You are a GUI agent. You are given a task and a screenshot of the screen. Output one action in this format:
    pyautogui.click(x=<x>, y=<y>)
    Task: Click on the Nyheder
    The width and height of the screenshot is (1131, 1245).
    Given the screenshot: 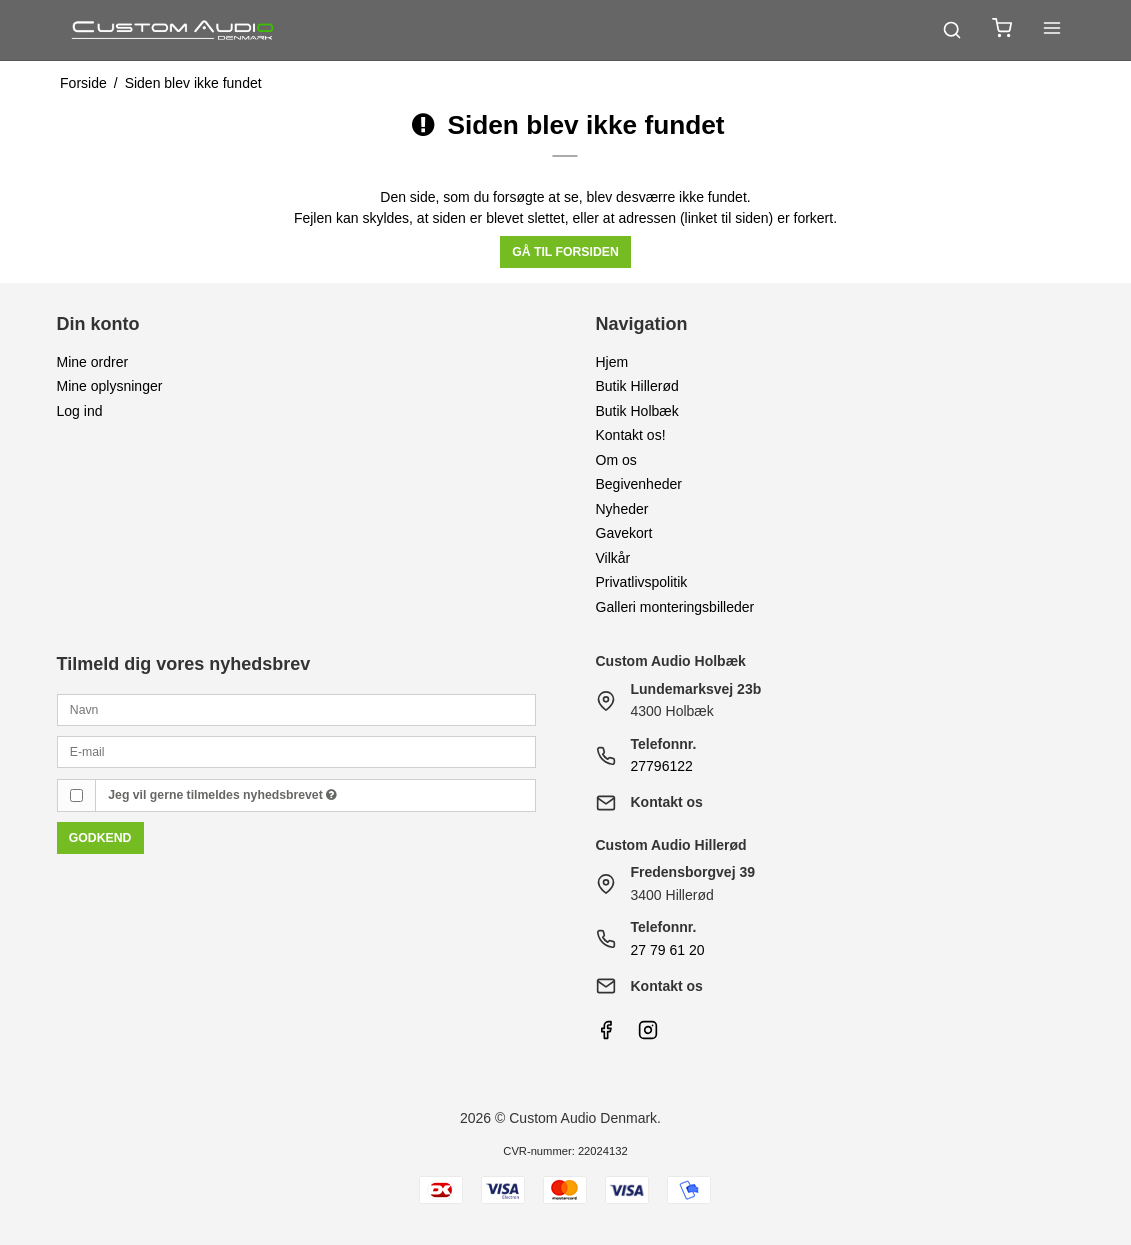 What is the action you would take?
    pyautogui.click(x=622, y=509)
    